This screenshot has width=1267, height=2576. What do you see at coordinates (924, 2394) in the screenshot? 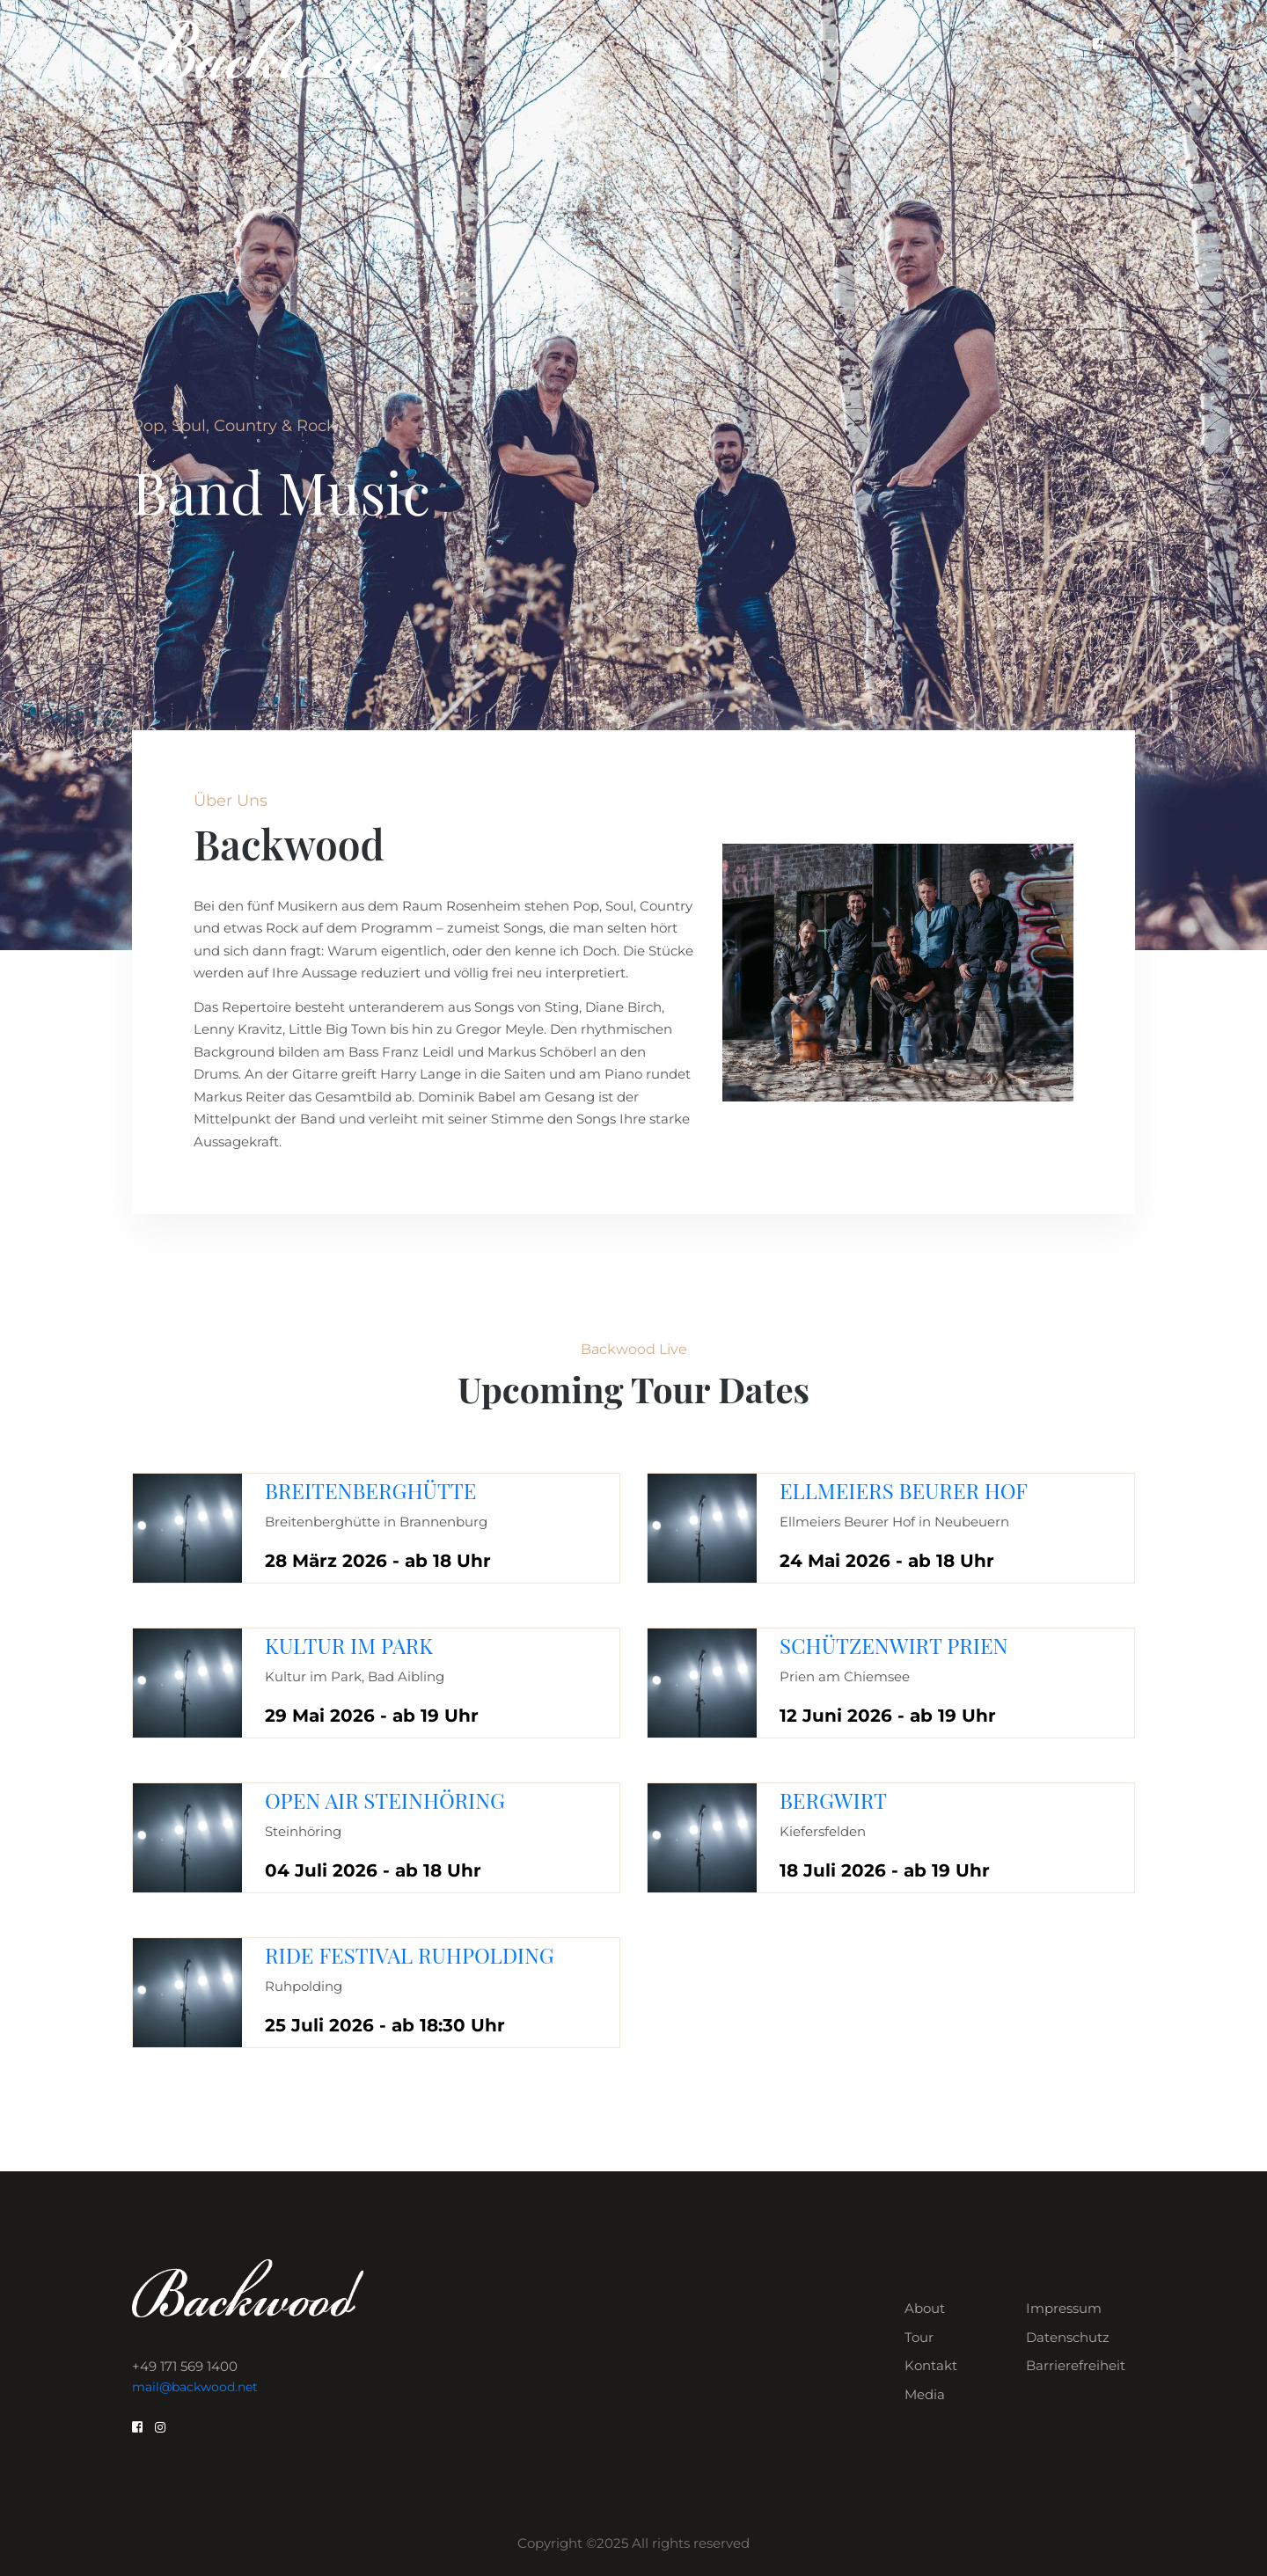
I see `Media` at bounding box center [924, 2394].